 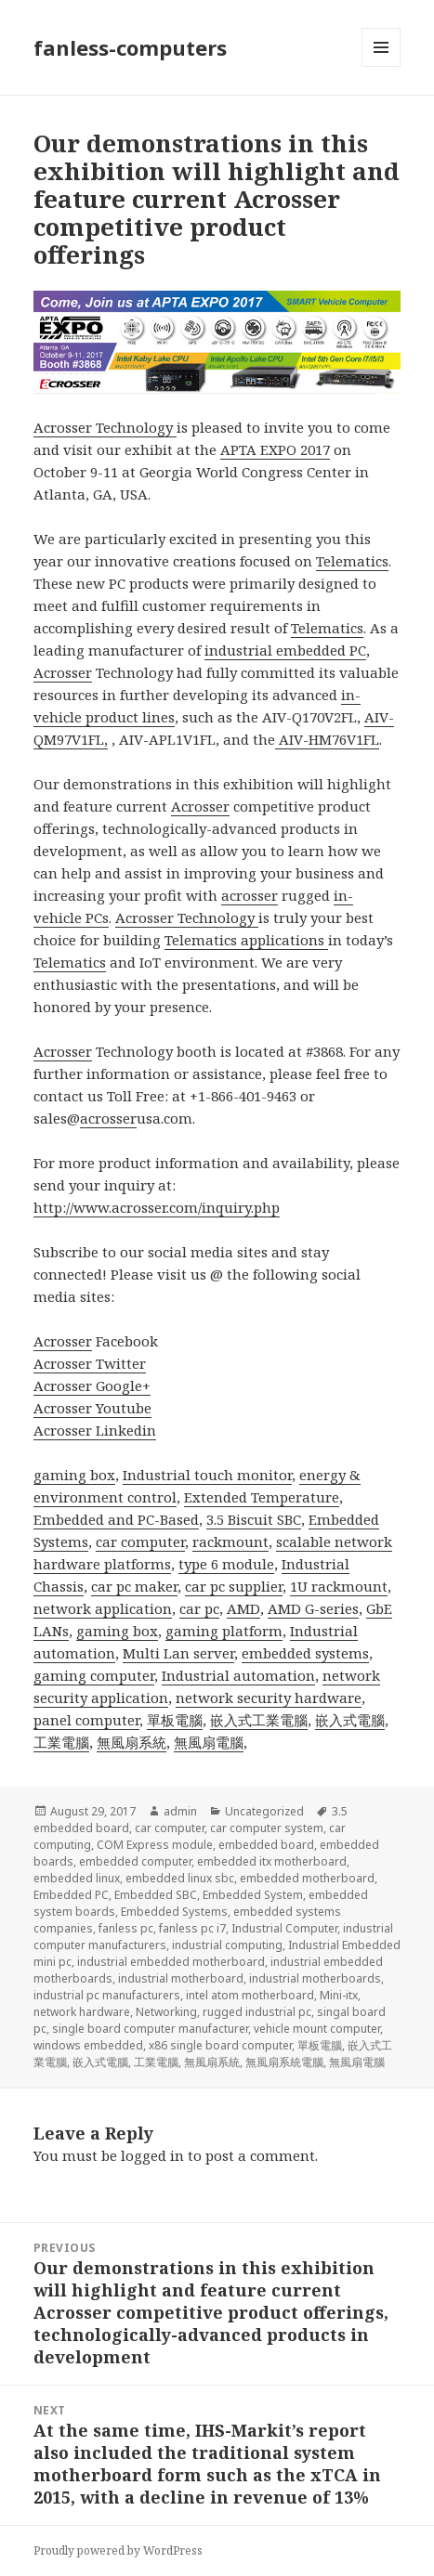 What do you see at coordinates (315, 1978) in the screenshot?
I see `industrial motherboards` at bounding box center [315, 1978].